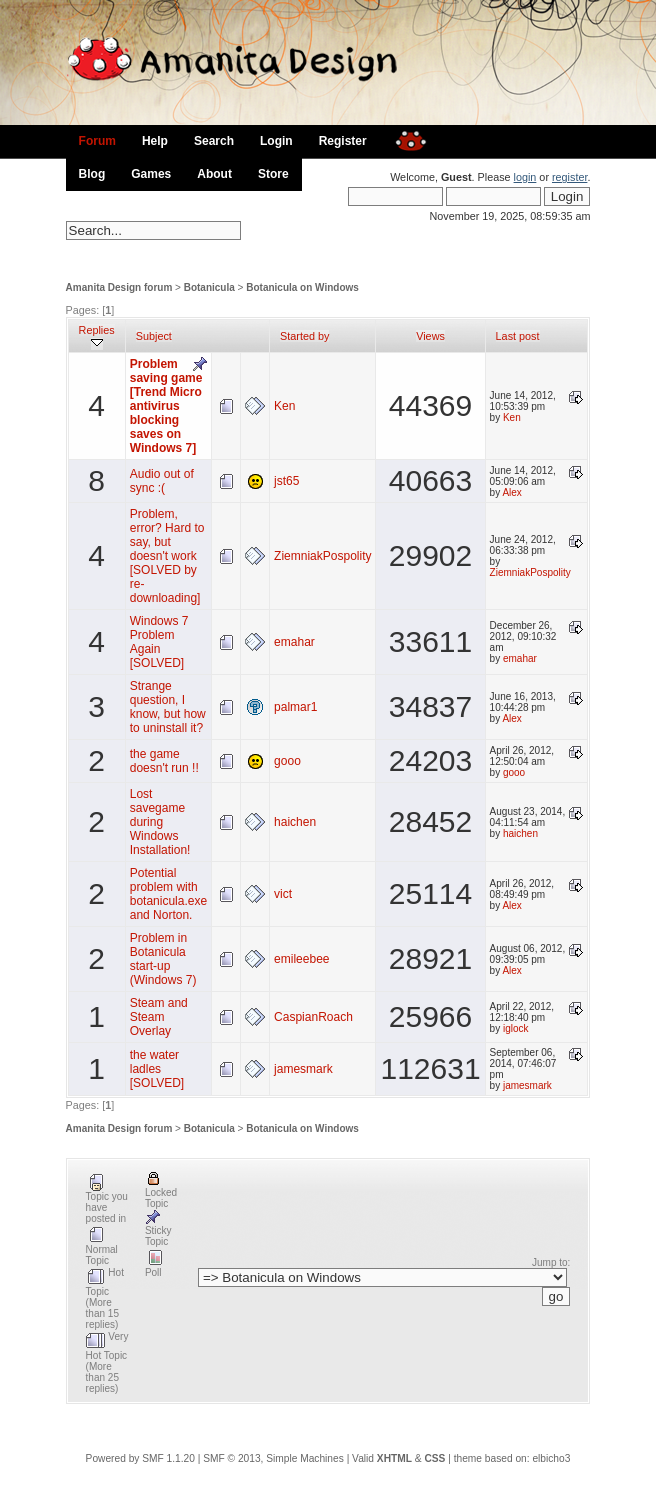  Describe the element at coordinates (304, 336) in the screenshot. I see `Started by` at that location.